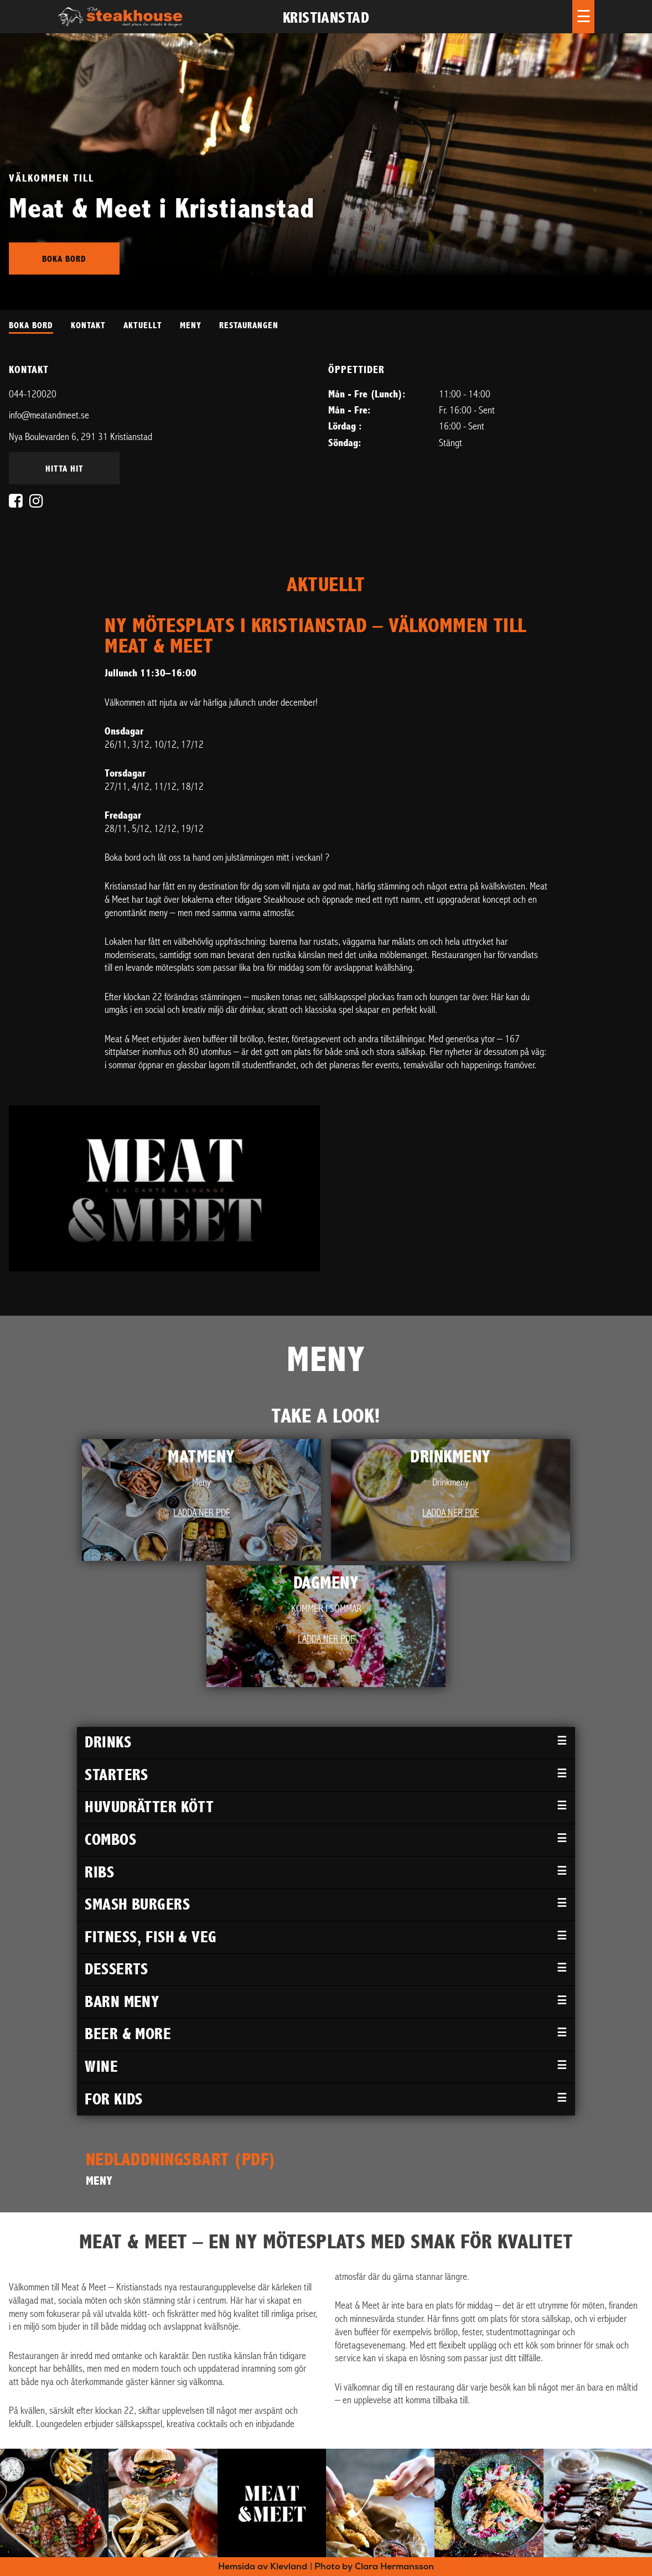  I want to click on RESTAURANGEN, so click(248, 325).